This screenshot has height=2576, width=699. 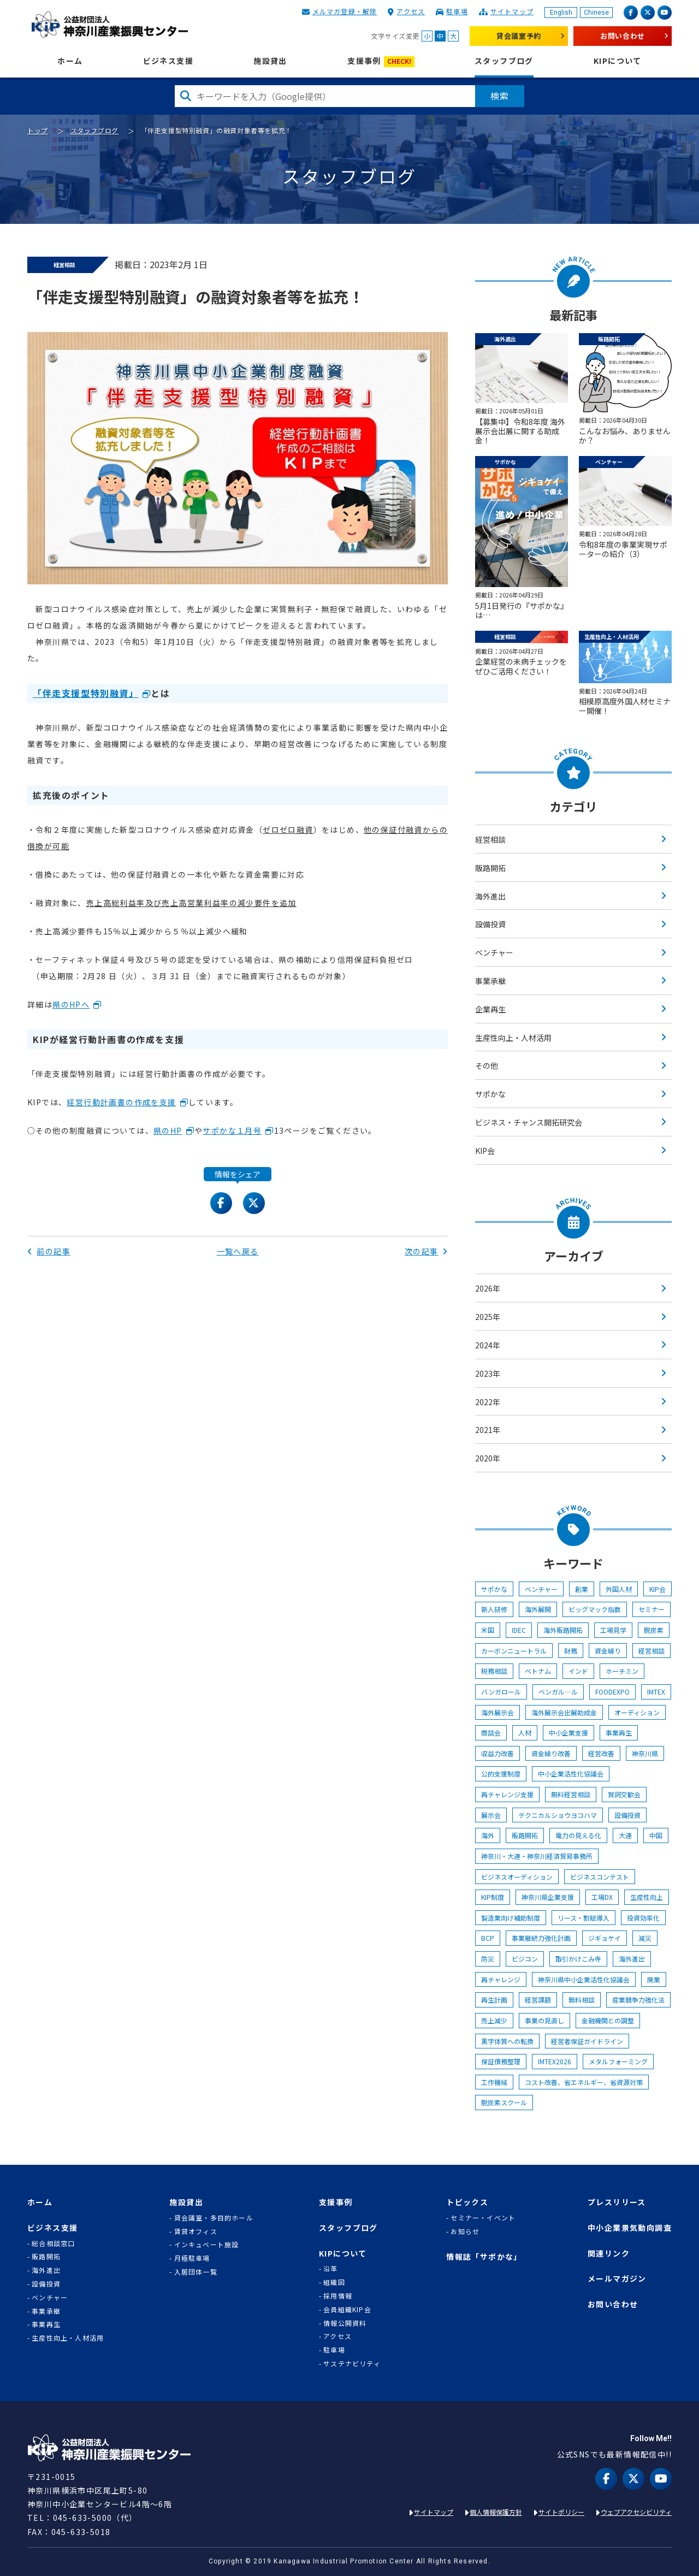 I want to click on 企業再生, so click(x=490, y=1009).